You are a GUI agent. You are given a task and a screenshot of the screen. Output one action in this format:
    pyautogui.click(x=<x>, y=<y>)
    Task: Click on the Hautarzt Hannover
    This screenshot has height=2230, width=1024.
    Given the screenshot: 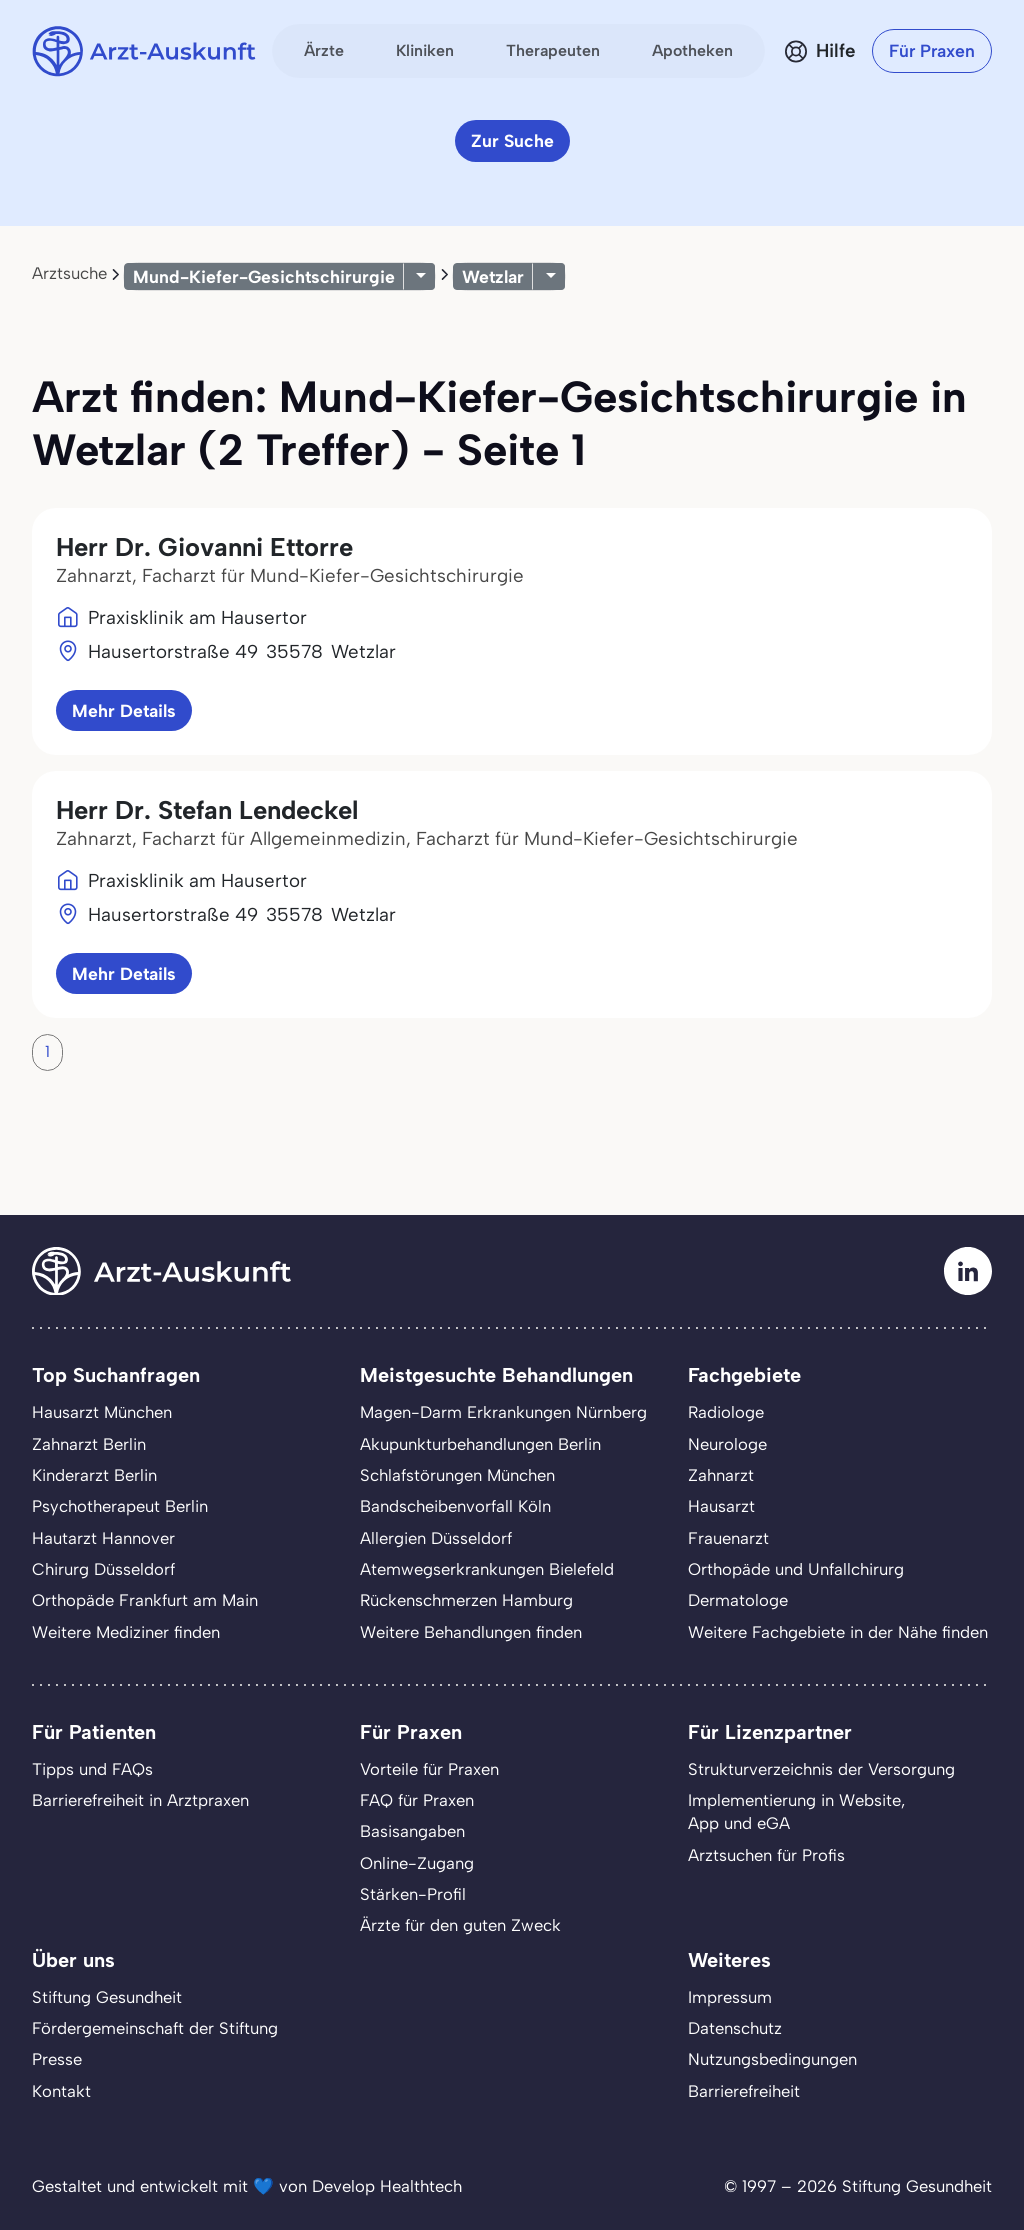 What is the action you would take?
    pyautogui.click(x=103, y=1538)
    